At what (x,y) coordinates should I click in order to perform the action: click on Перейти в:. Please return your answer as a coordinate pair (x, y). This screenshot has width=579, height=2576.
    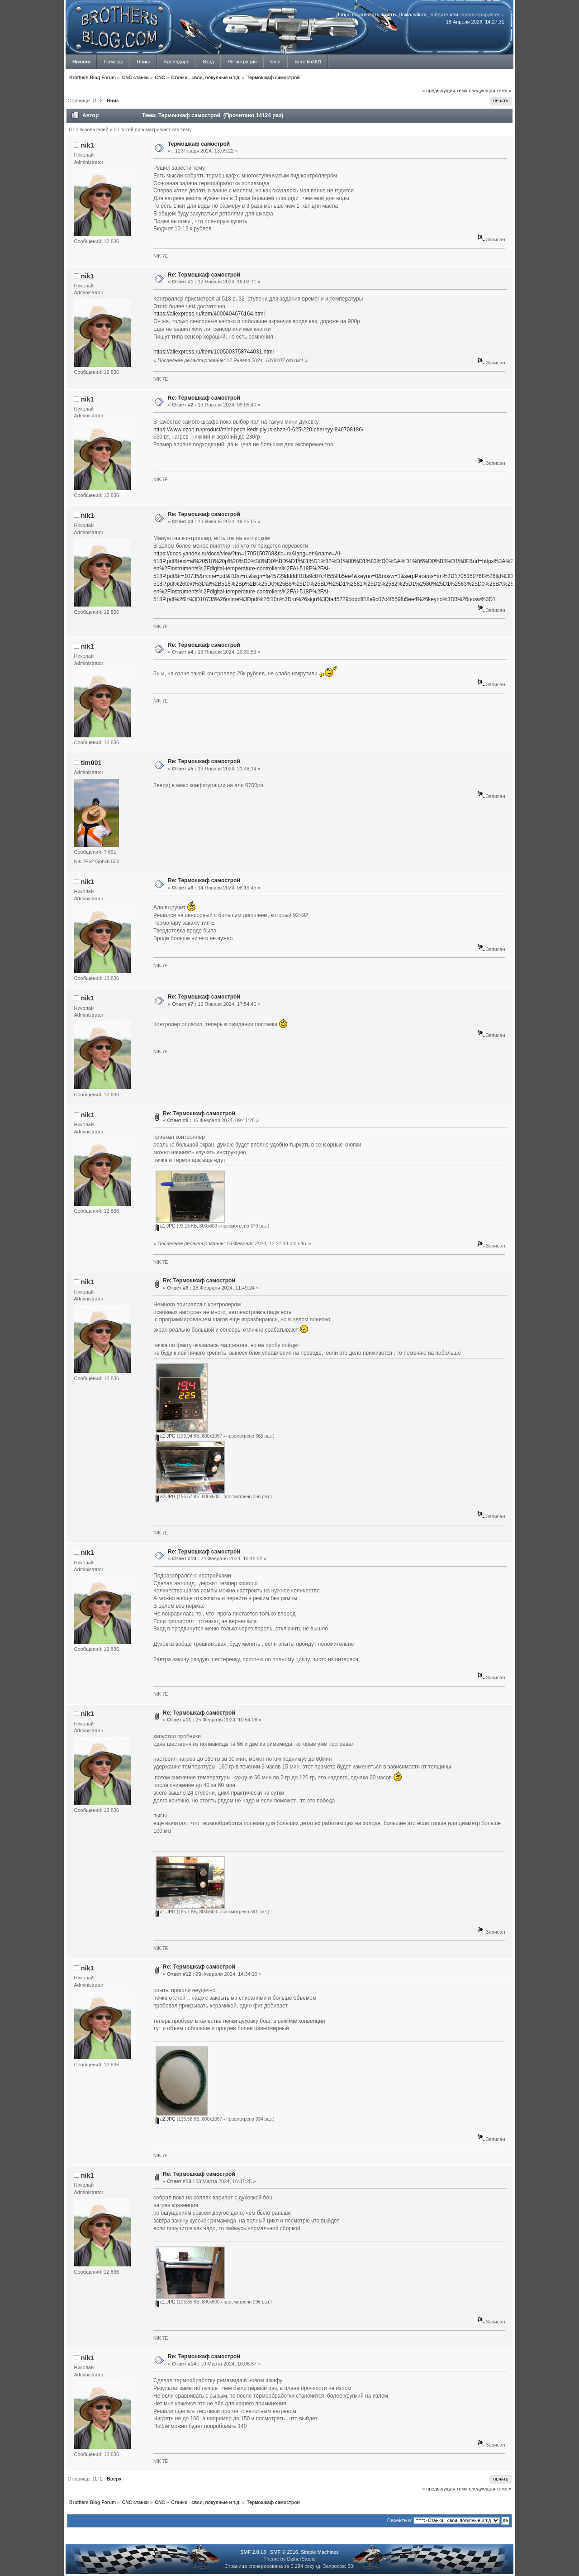
    Looking at the image, I should click on (400, 2520).